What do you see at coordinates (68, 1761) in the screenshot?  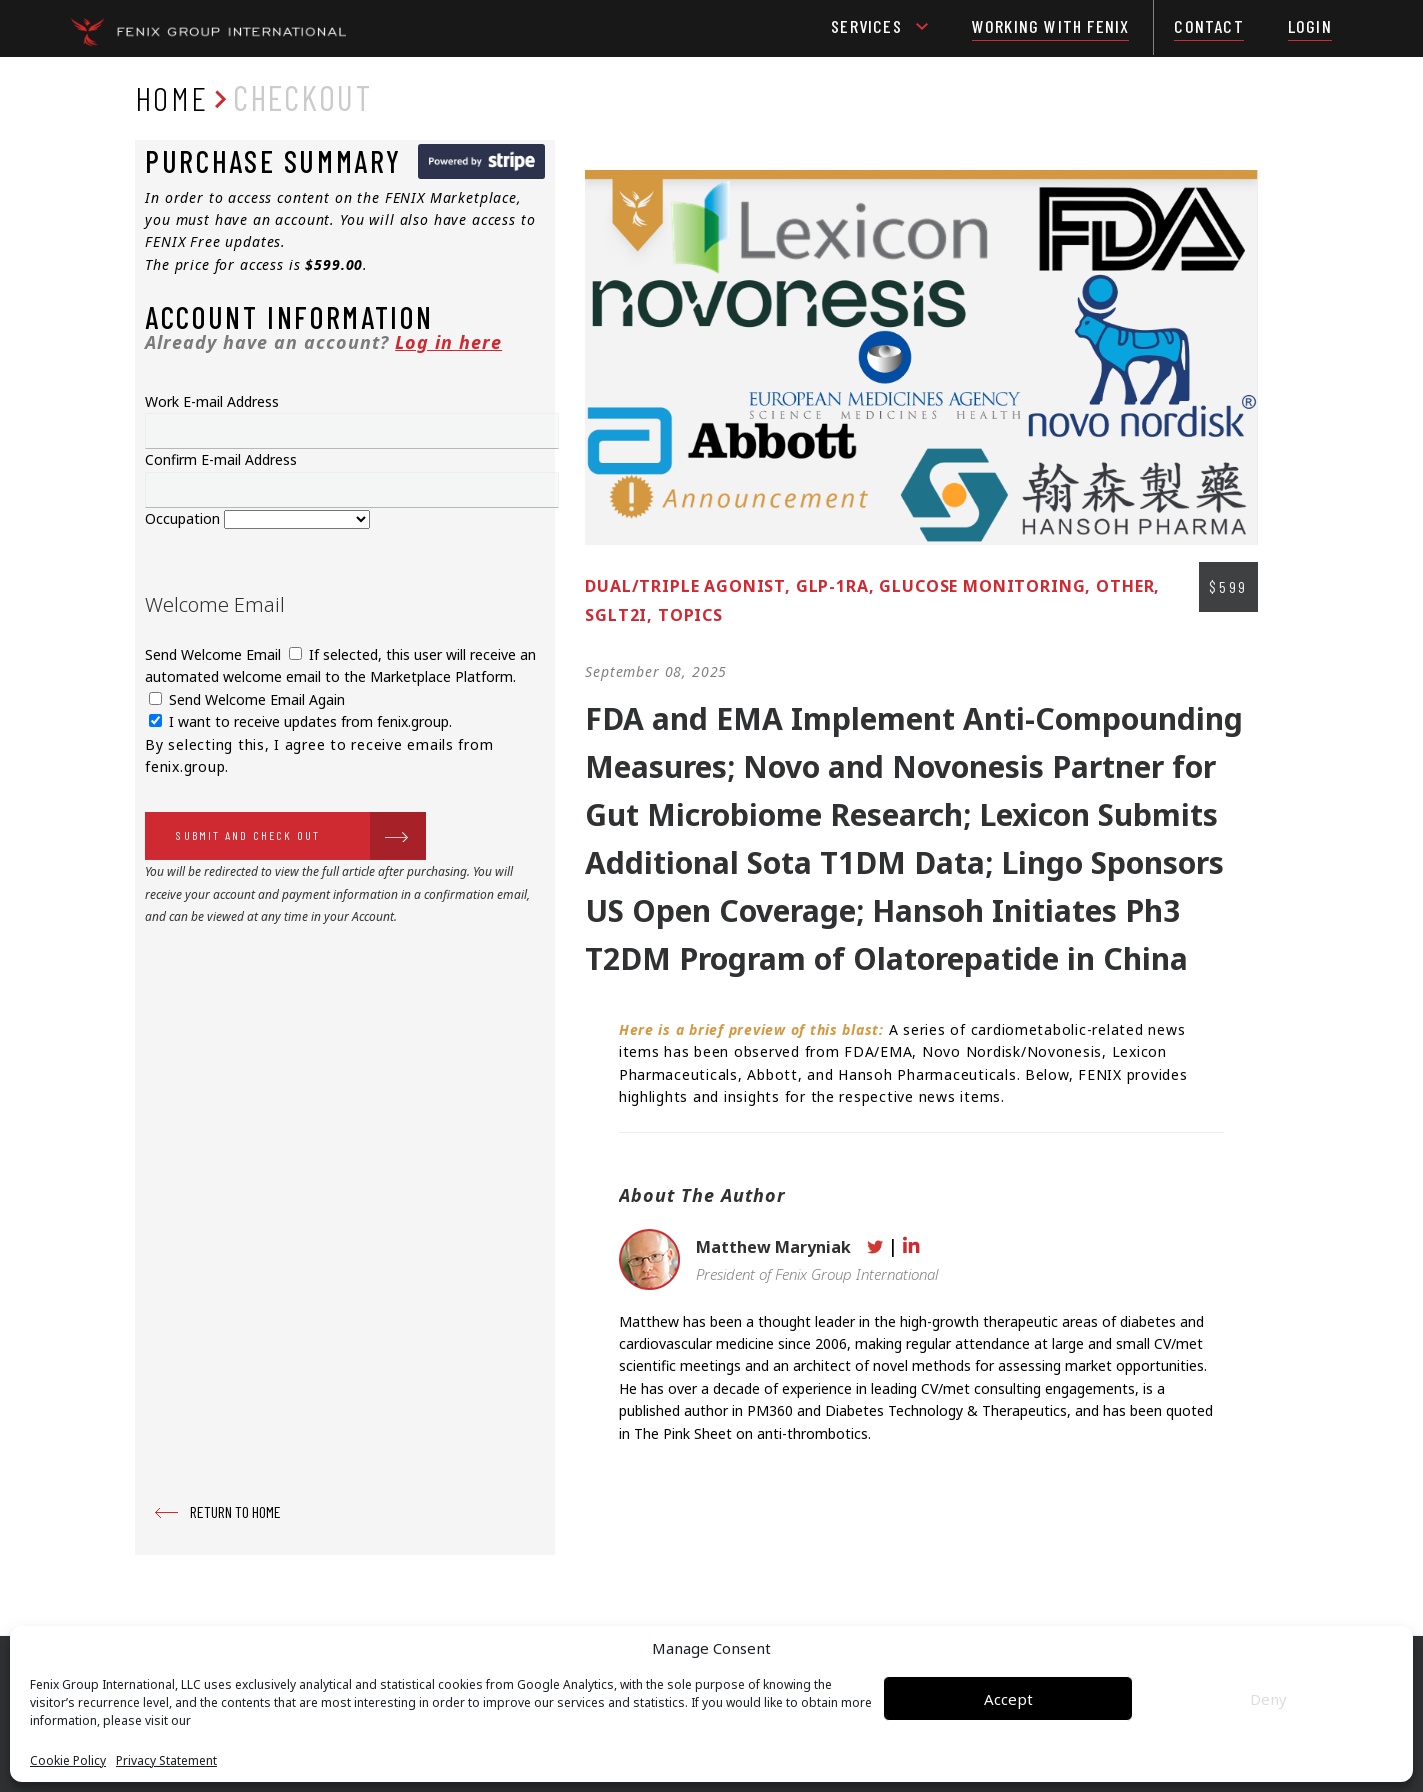 I see `Cookie Policy` at bounding box center [68, 1761].